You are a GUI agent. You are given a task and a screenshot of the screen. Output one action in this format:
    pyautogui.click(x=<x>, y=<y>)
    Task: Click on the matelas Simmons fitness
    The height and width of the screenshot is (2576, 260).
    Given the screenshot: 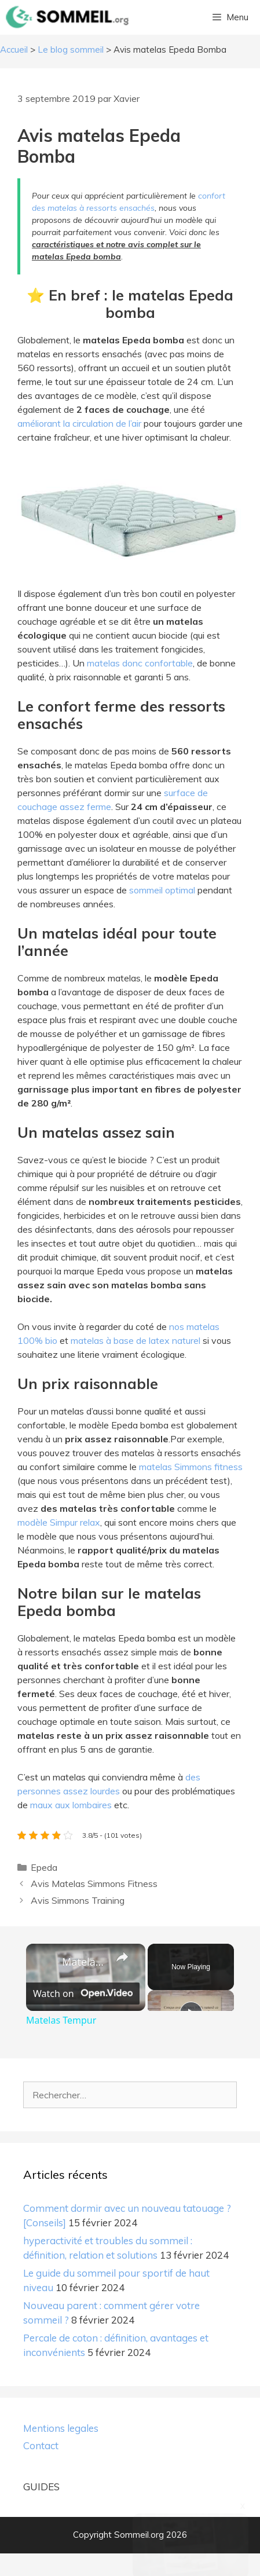 What is the action you would take?
    pyautogui.click(x=191, y=1466)
    